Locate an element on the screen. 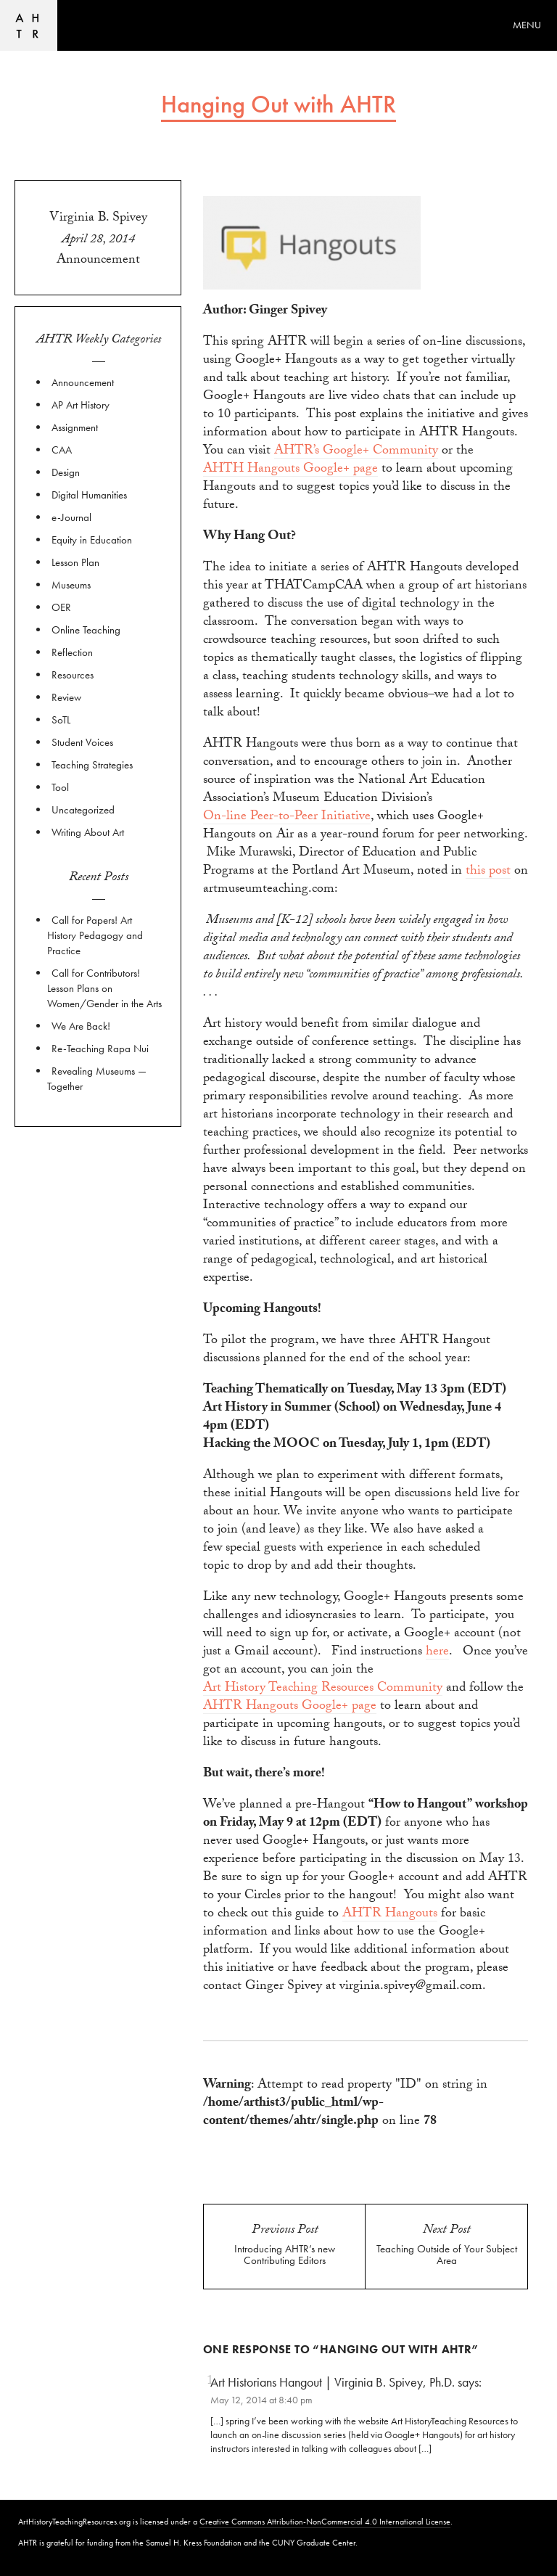 Image resolution: width=557 pixels, height=2576 pixels. Announcement is located at coordinates (98, 261).